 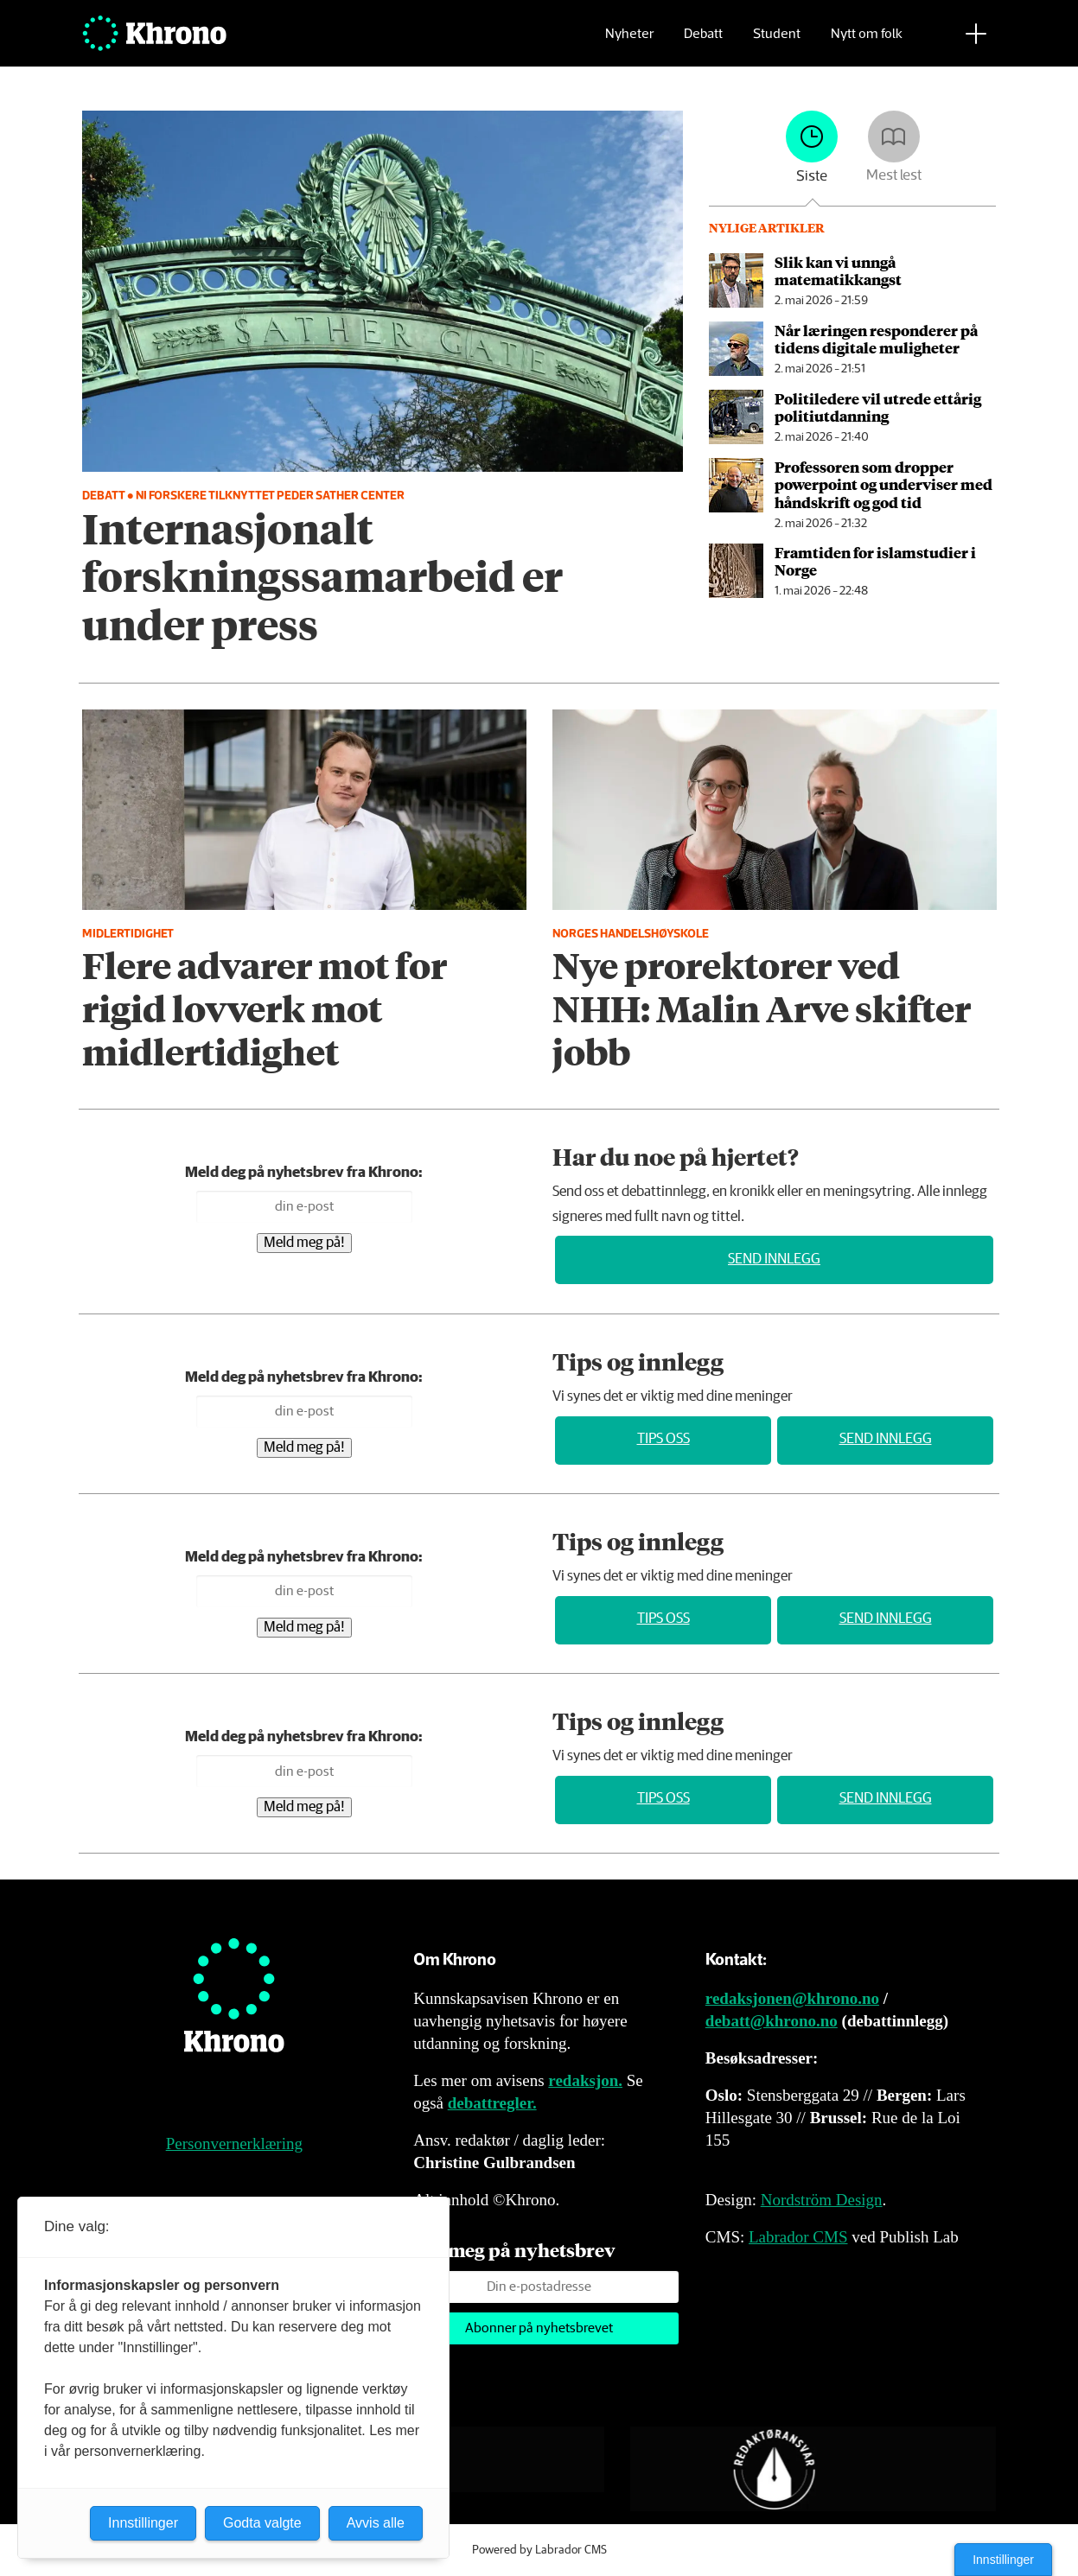 I want to click on Avvis alle, so click(x=376, y=2523).